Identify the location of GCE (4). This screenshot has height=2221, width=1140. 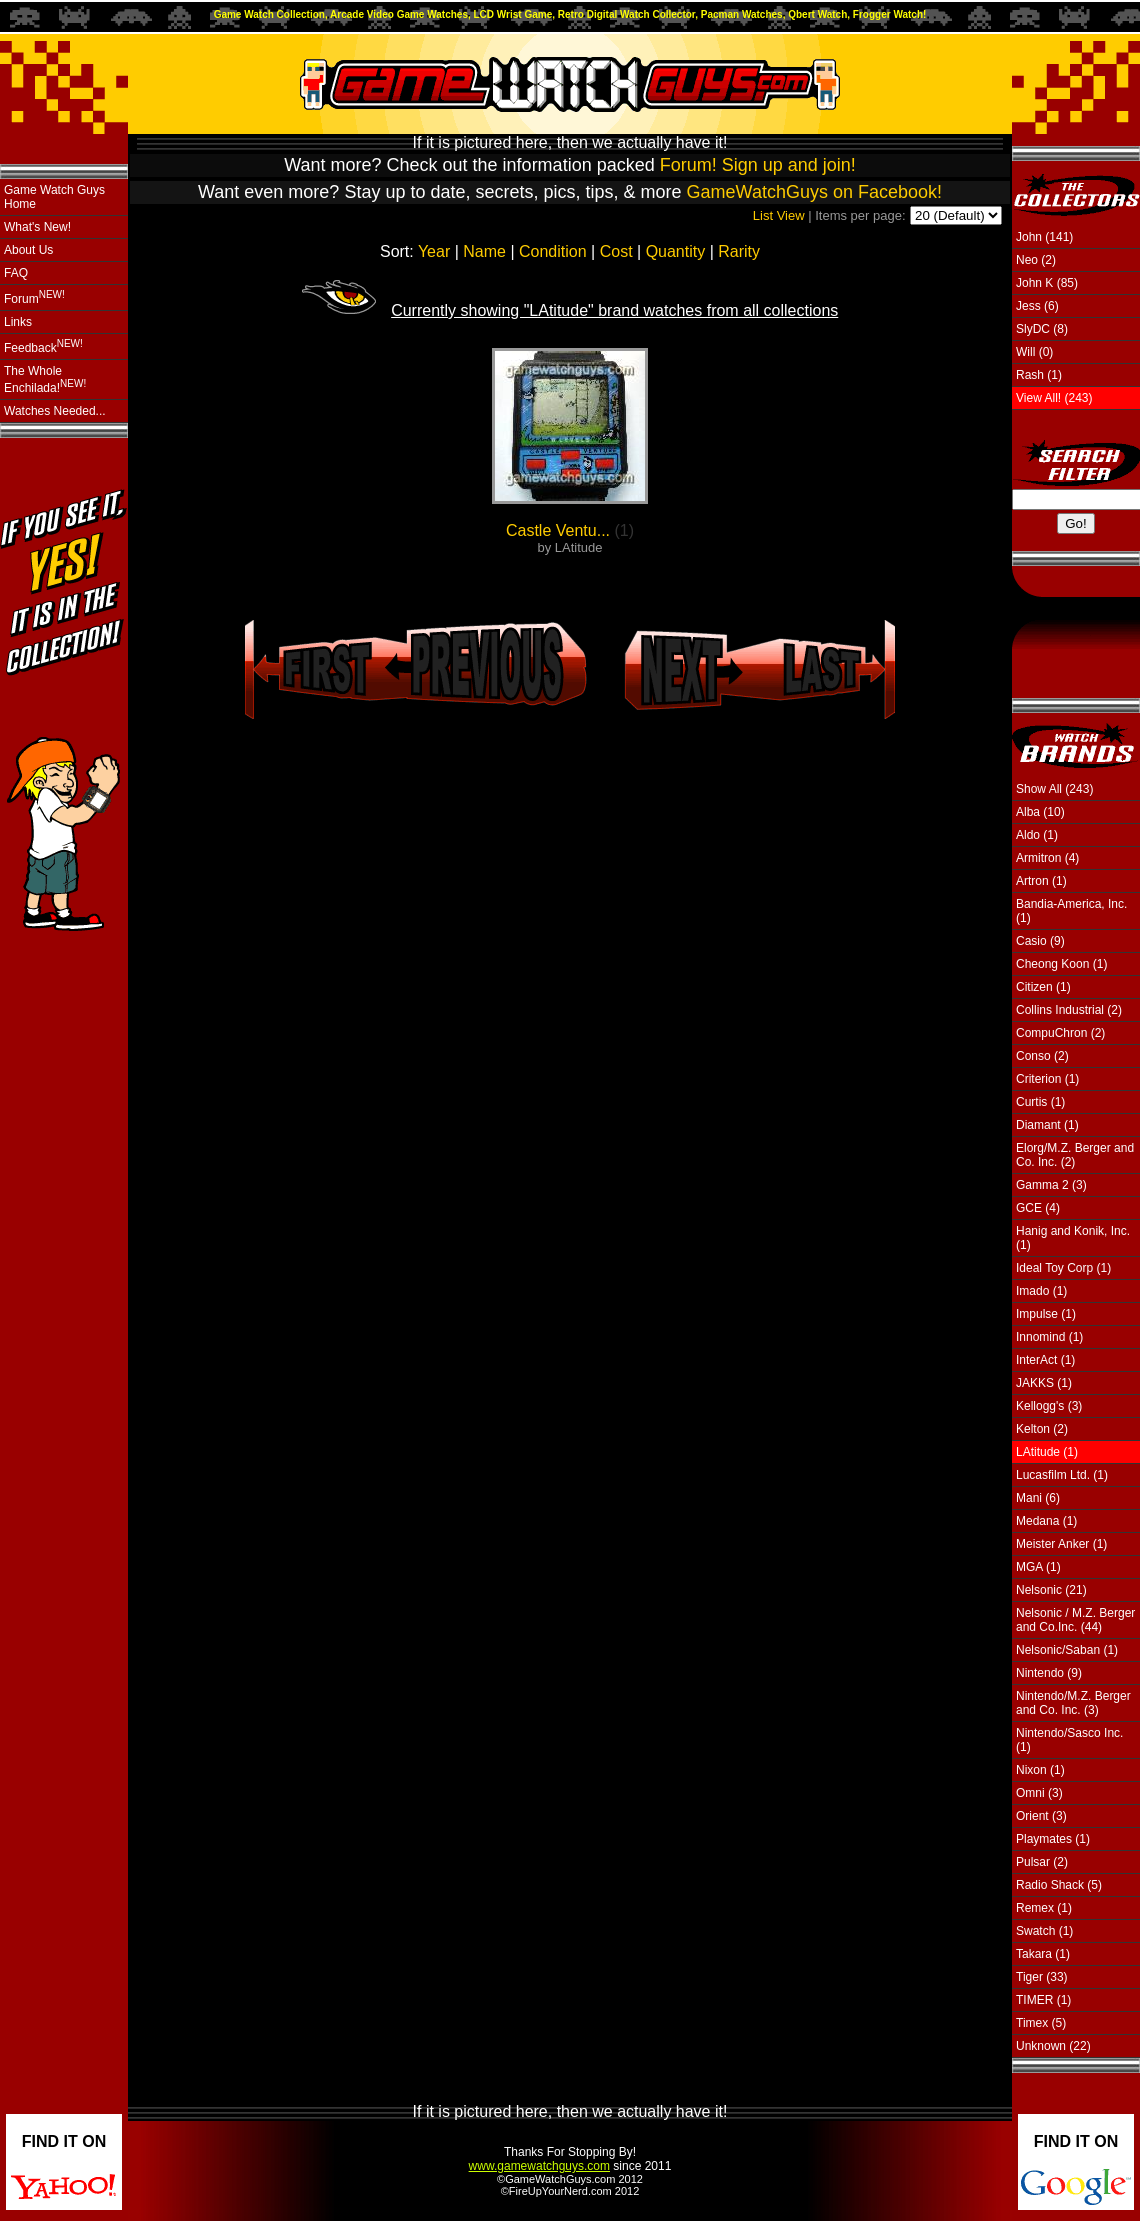
(1038, 1208).